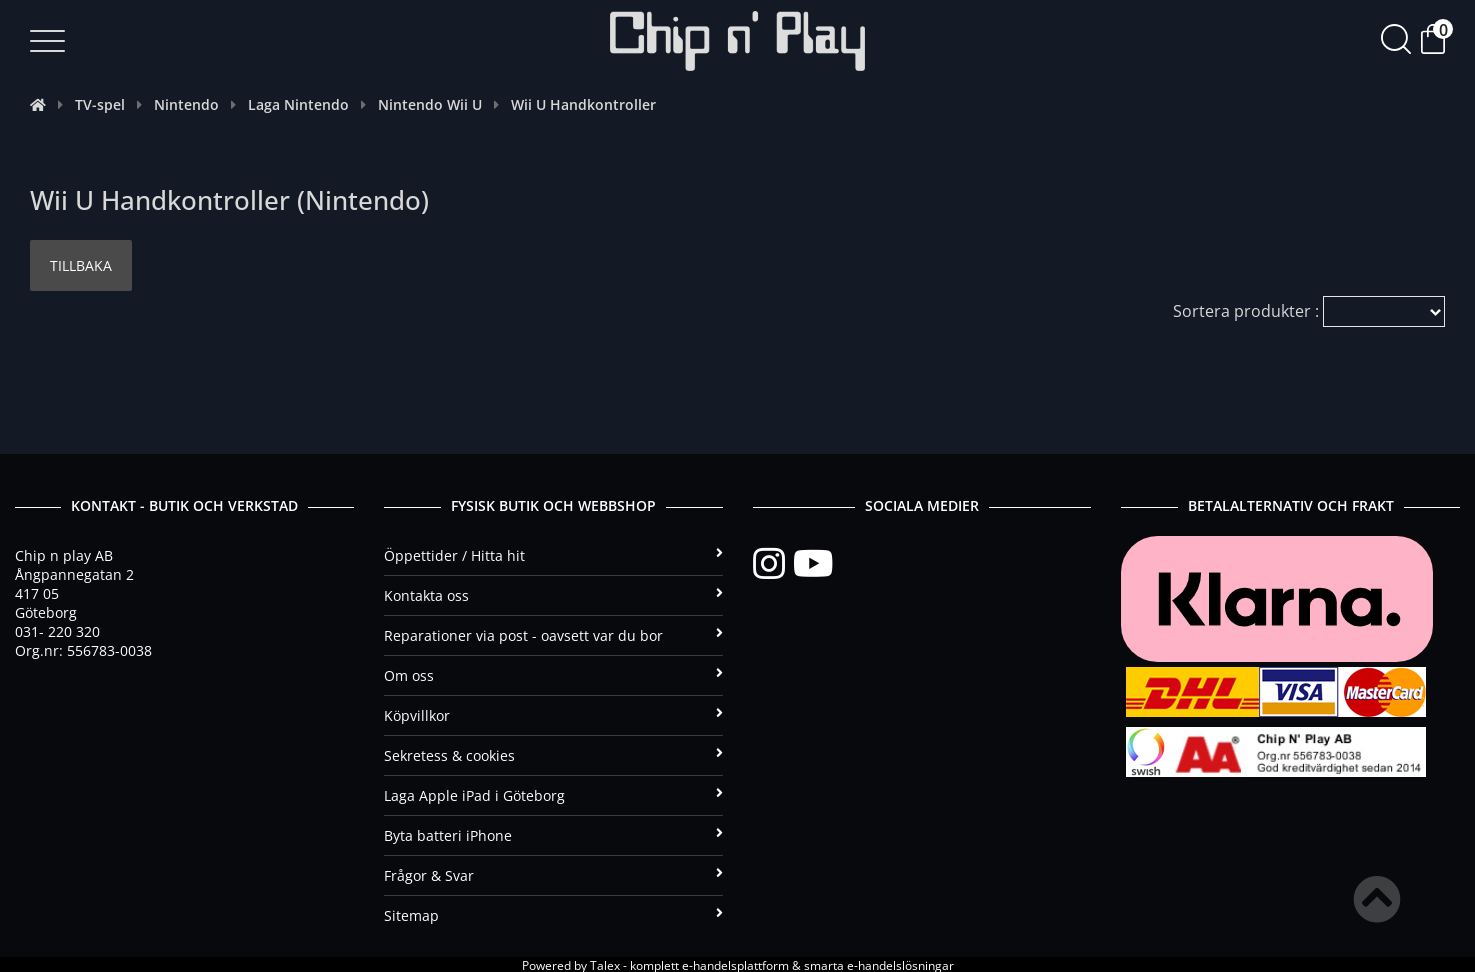  I want to click on Om oss, so click(553, 673).